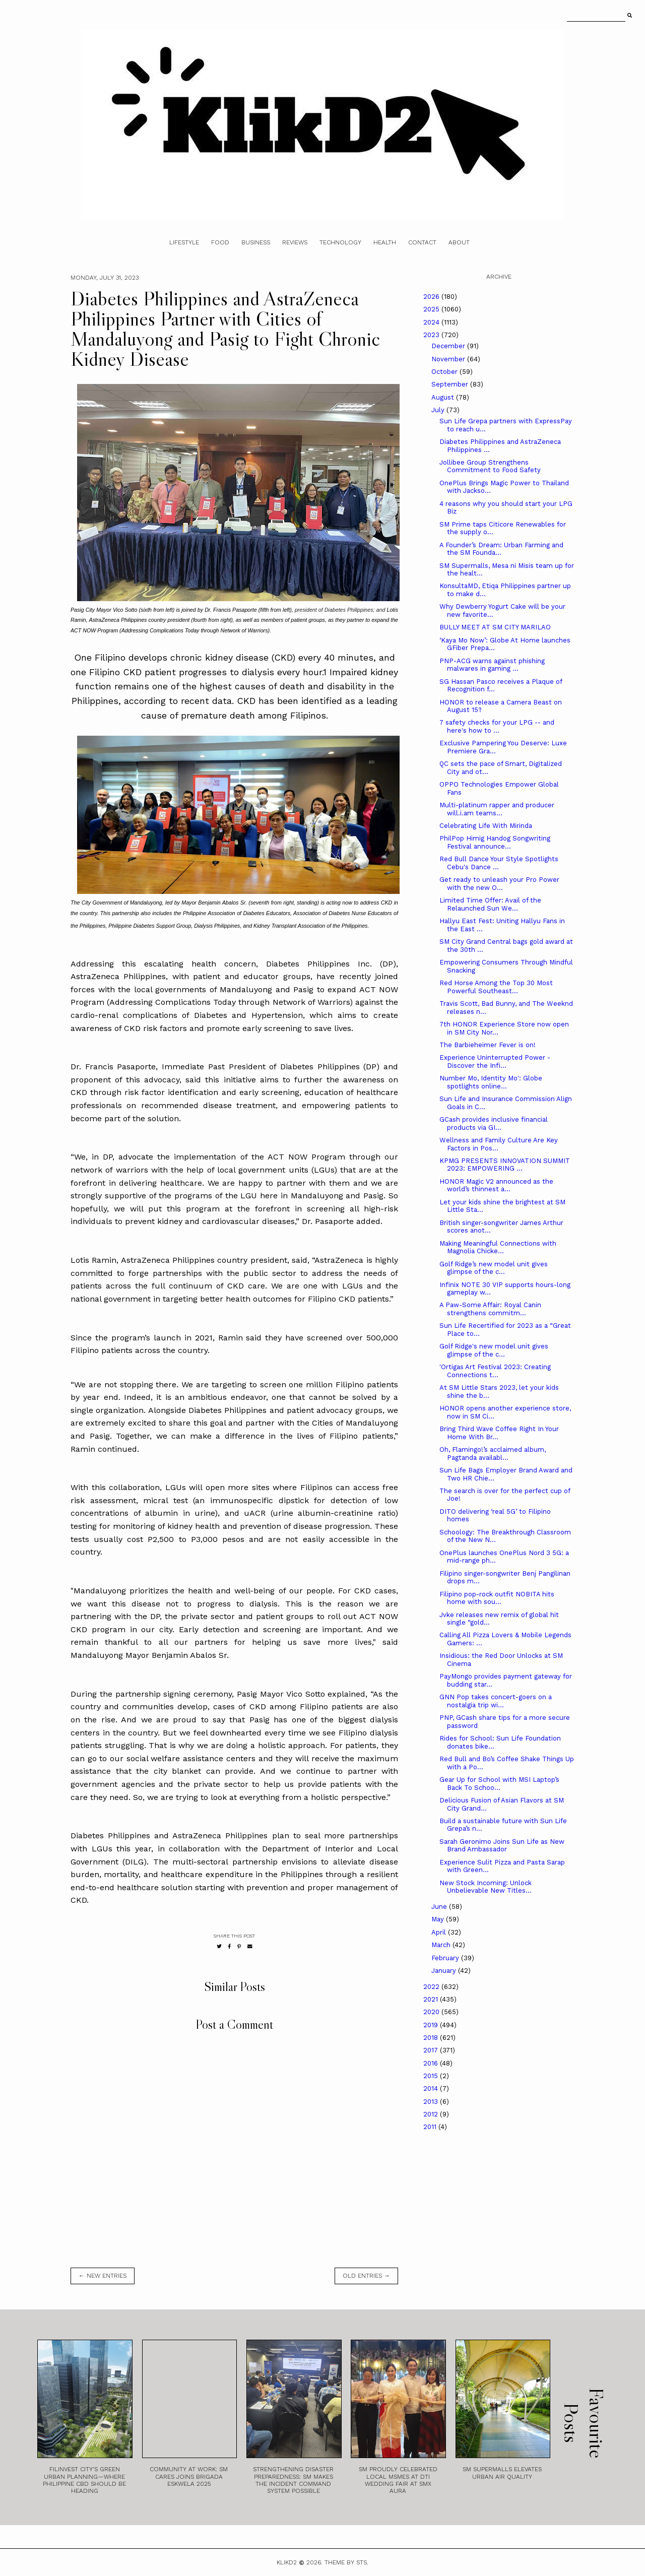 Image resolution: width=645 pixels, height=2576 pixels. Describe the element at coordinates (431, 2114) in the screenshot. I see `2012` at that location.